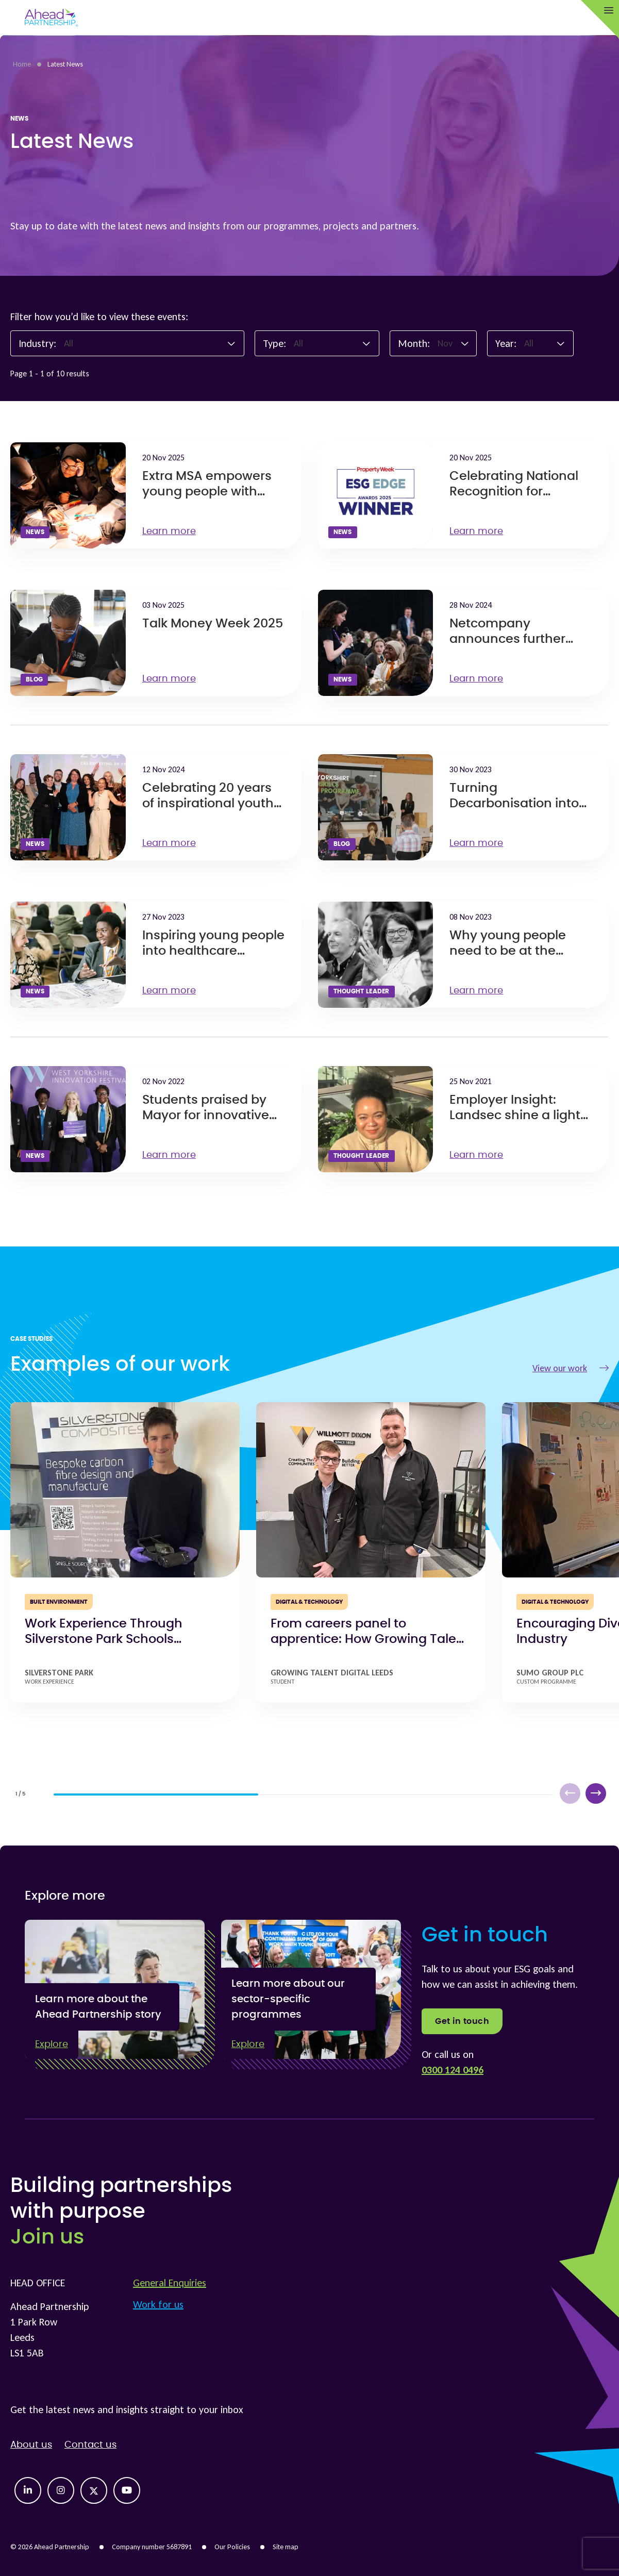  I want to click on Celebrating National Recognition for Growing Talent Morley, so click(518, 491).